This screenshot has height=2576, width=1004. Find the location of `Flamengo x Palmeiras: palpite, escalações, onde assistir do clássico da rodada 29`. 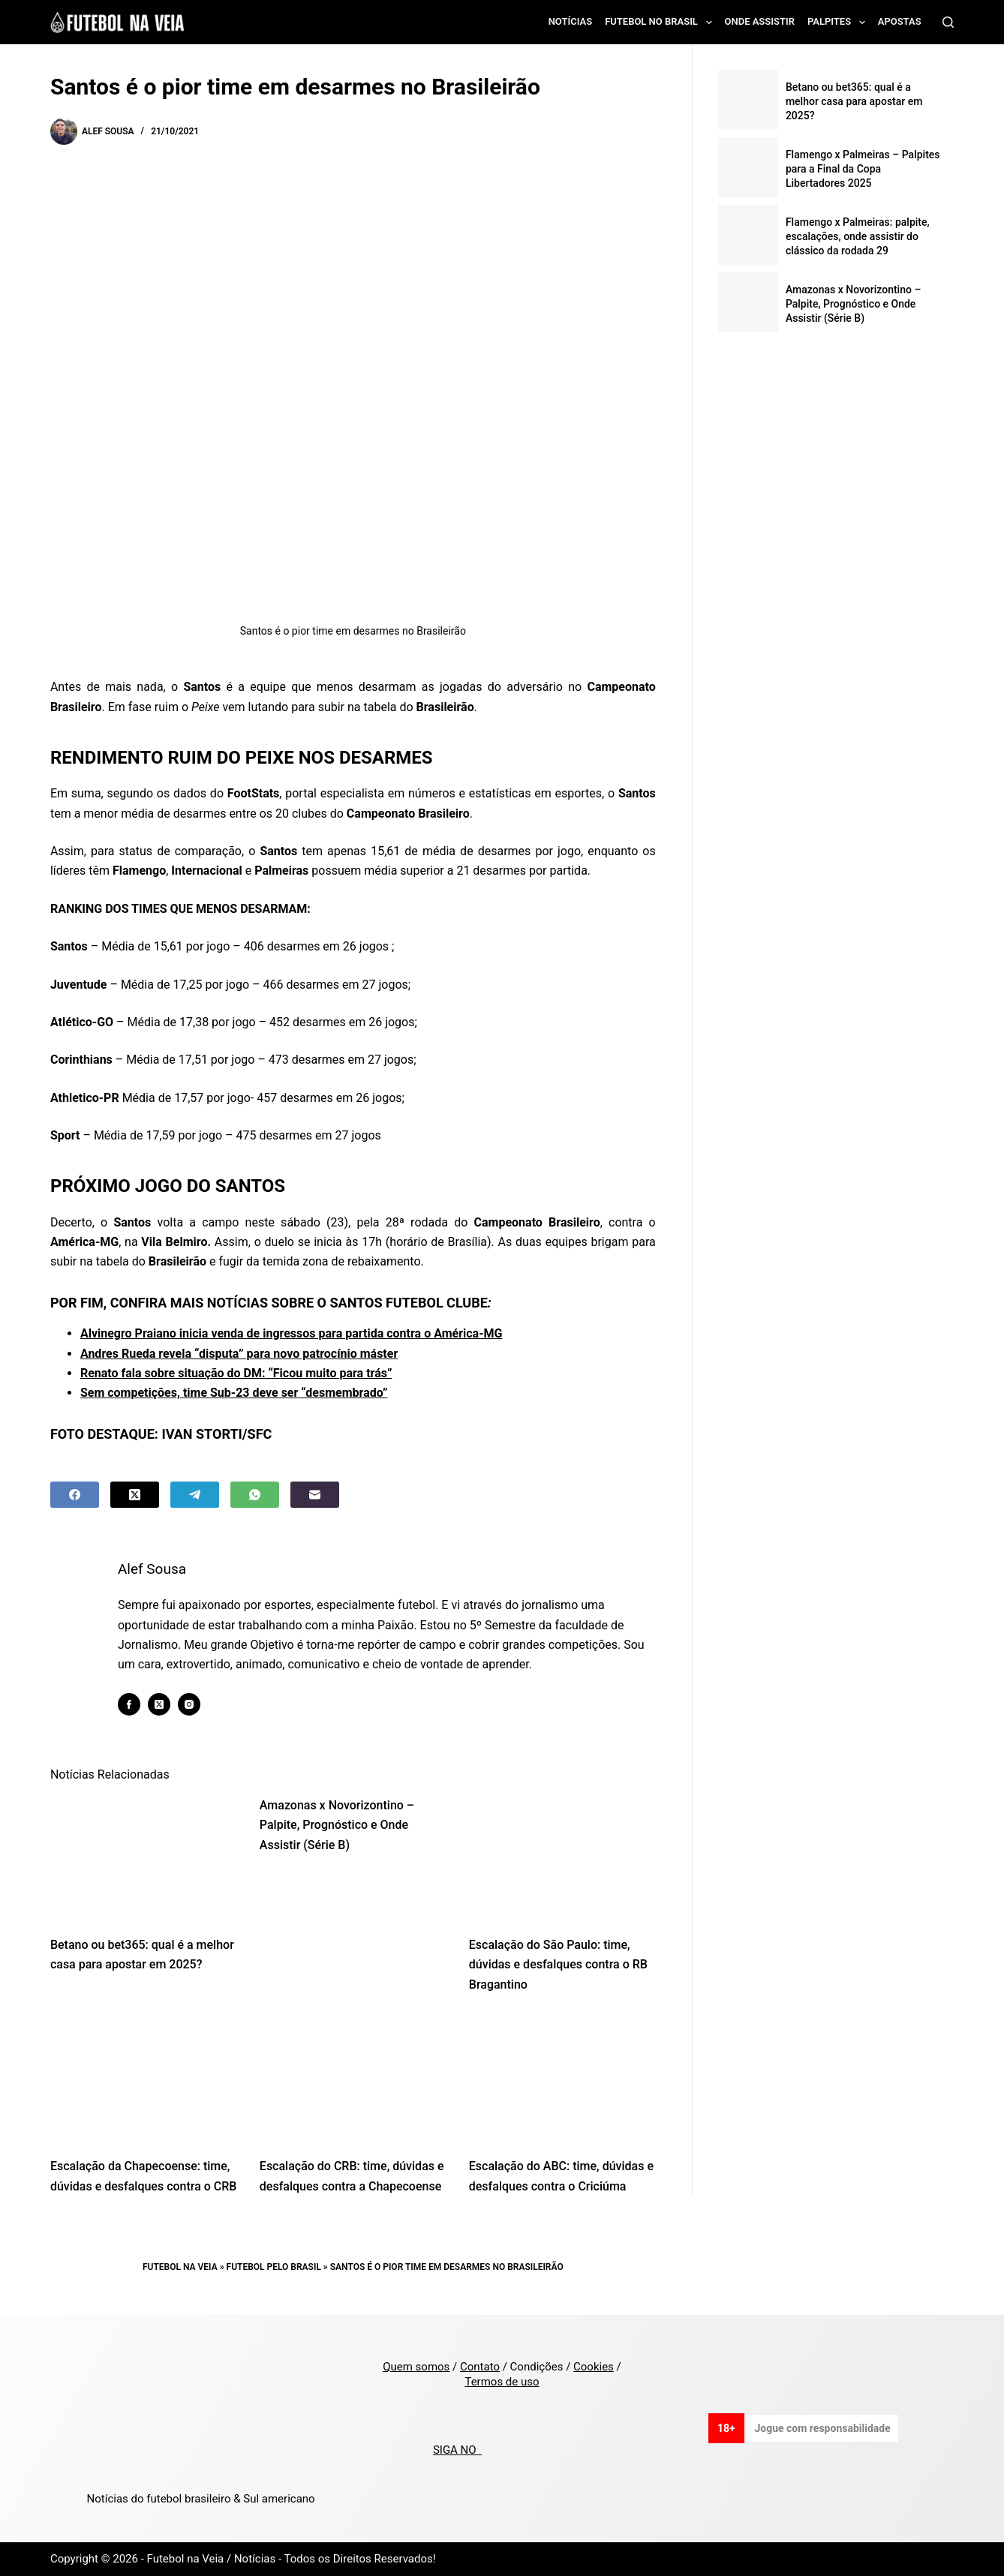

Flamengo x Palmeiras: palpite, escalações, onde assistir do clássico da rodada 29 is located at coordinates (858, 236).